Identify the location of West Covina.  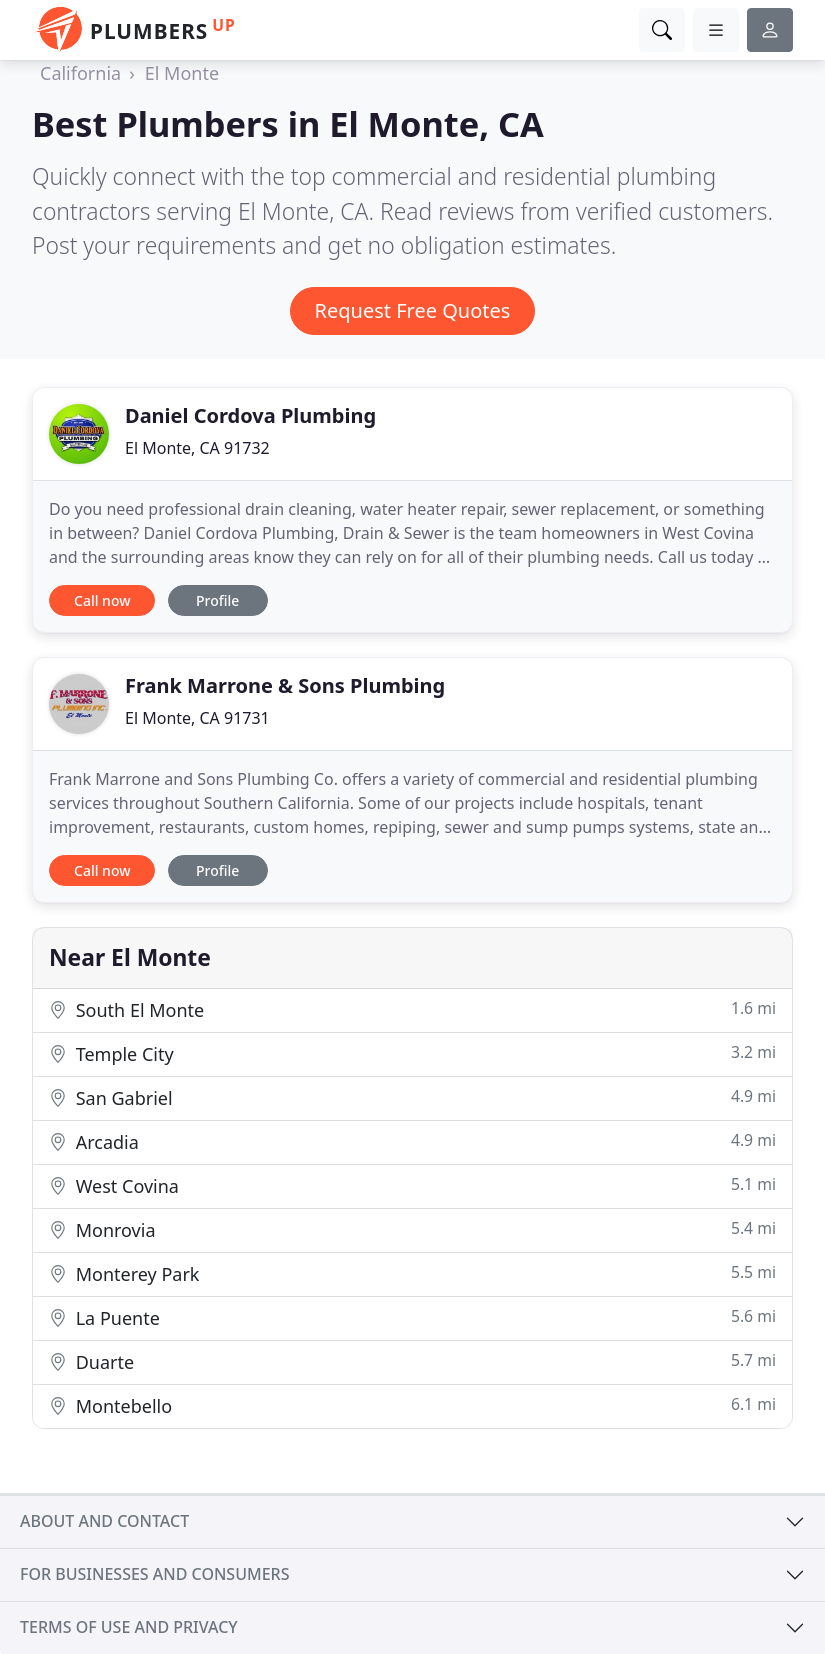
(412, 1185).